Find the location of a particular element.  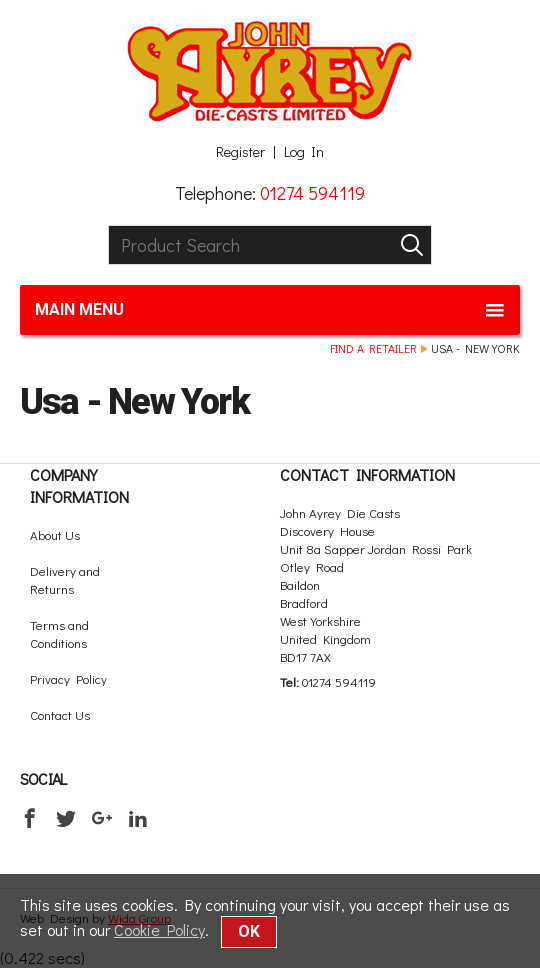

Terms and Conditions is located at coordinates (59, 633).